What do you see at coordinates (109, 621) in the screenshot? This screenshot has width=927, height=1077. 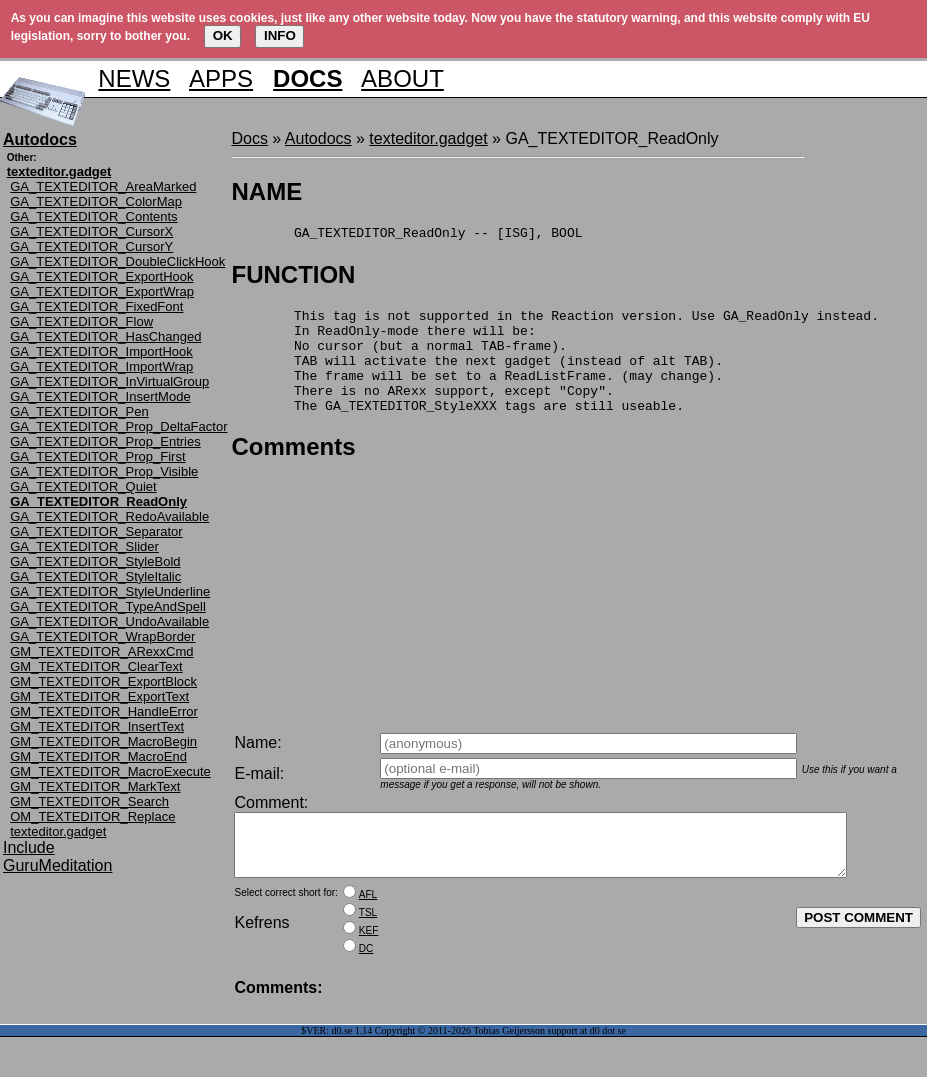 I see `GA_TEXTEDITOR_UndoAvailable` at bounding box center [109, 621].